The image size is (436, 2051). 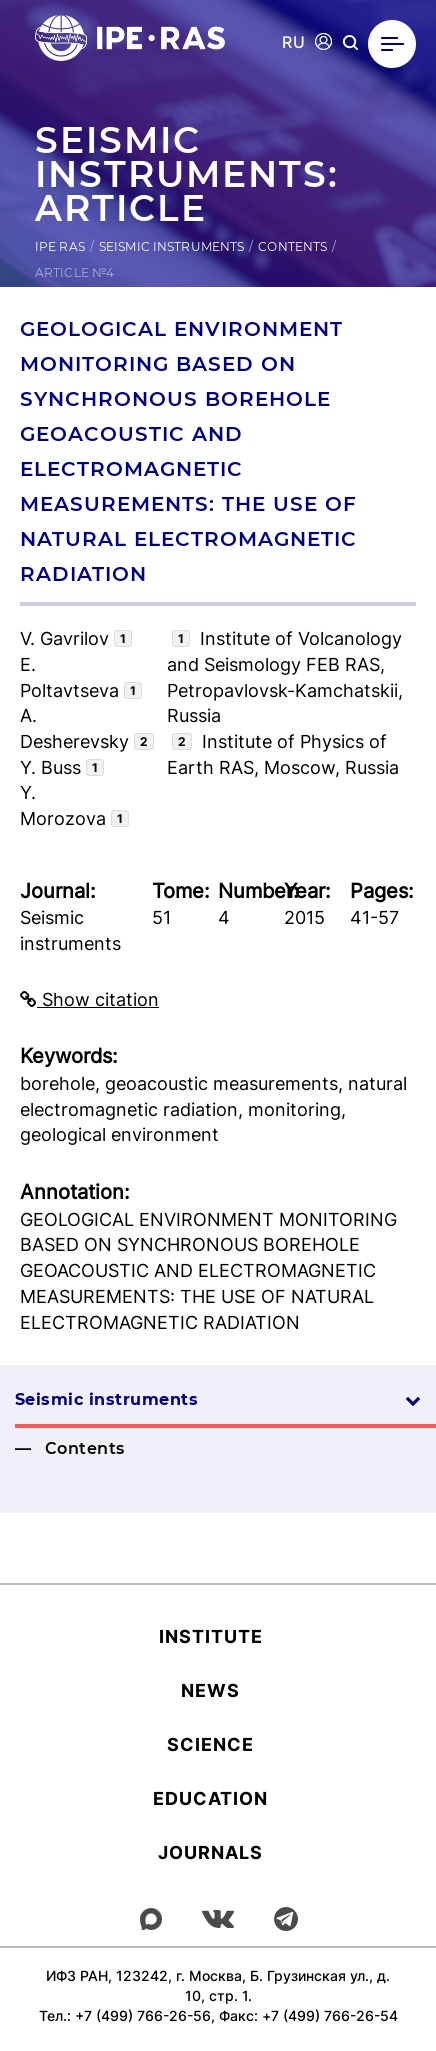 I want to click on IPE RAS, so click(x=60, y=246).